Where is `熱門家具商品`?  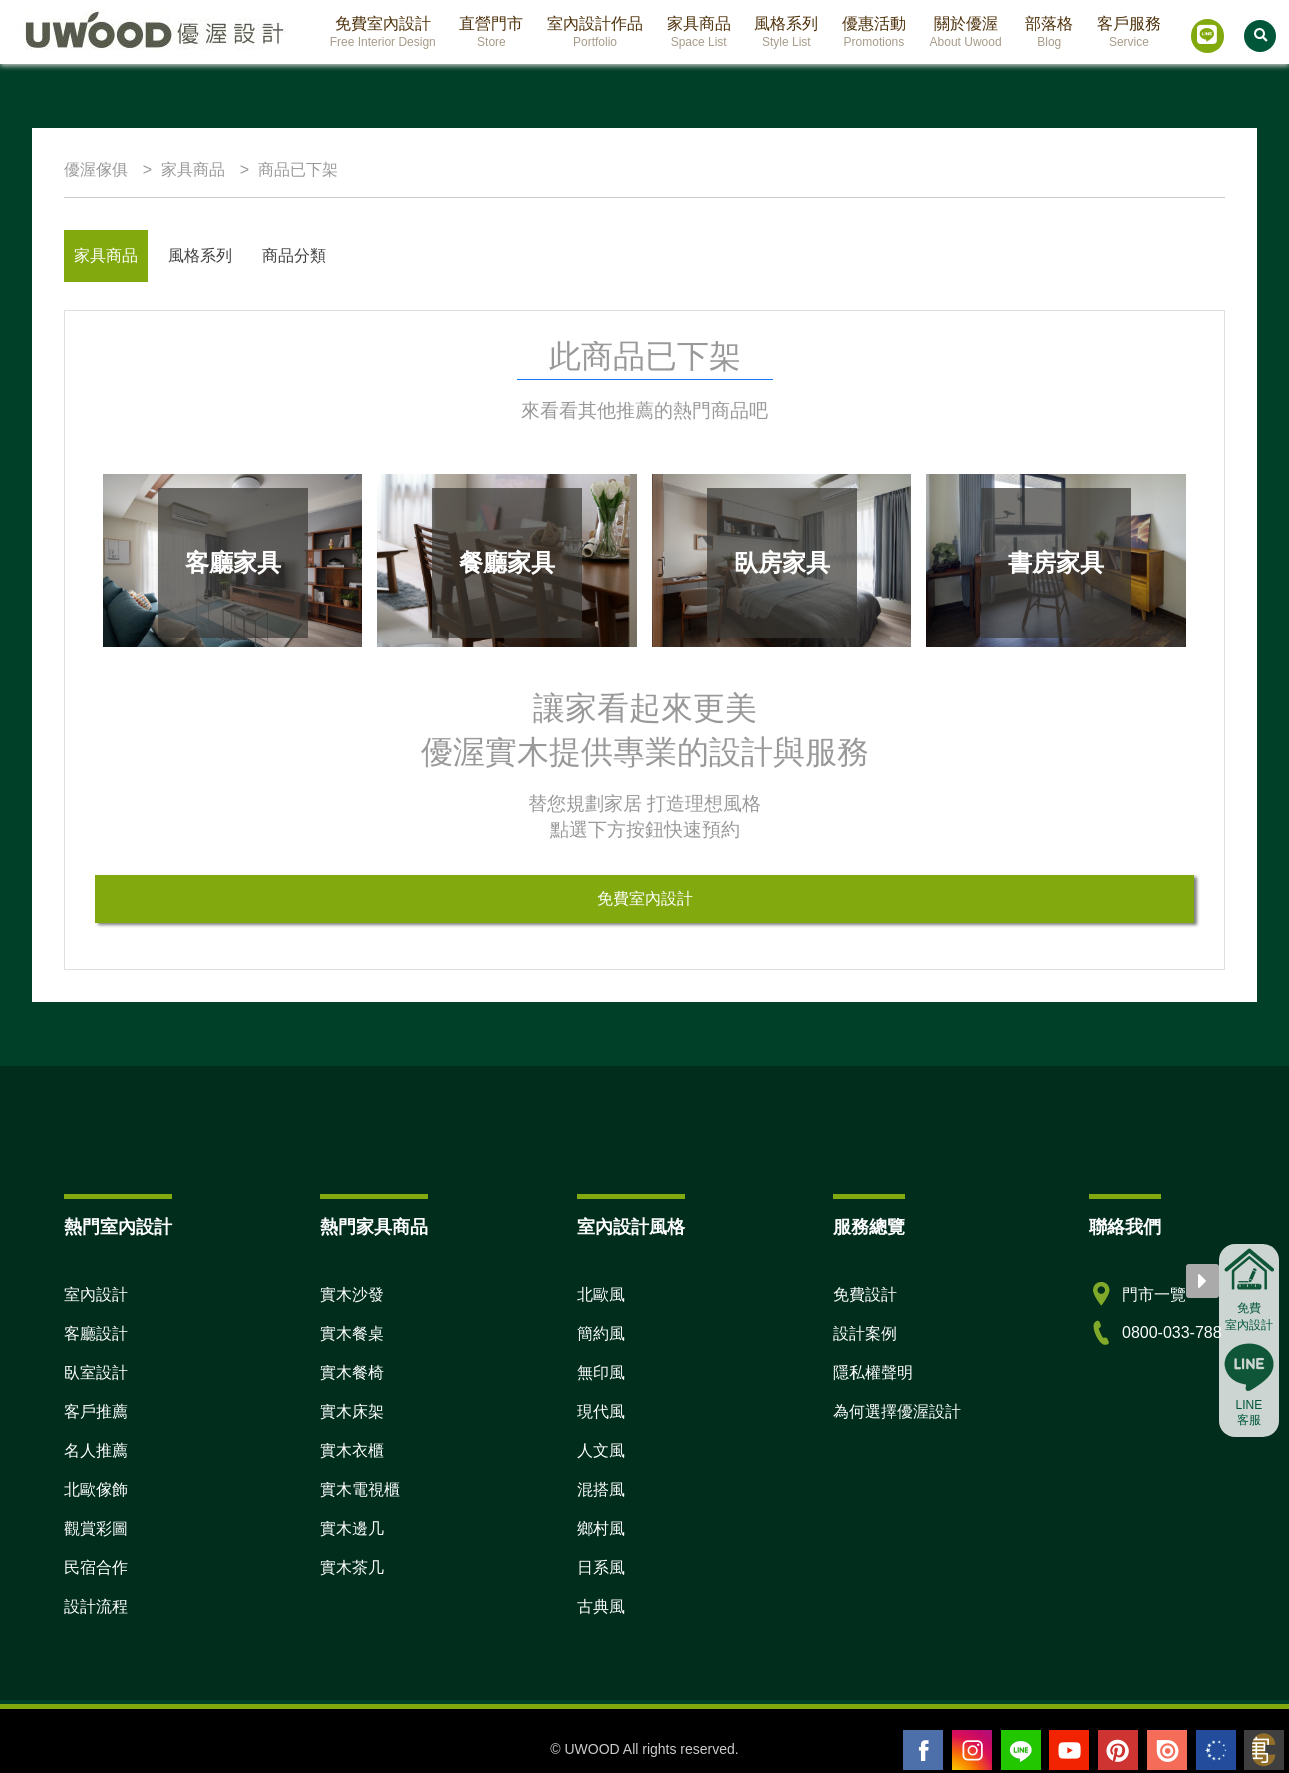
熱門家具商品 is located at coordinates (374, 1227).